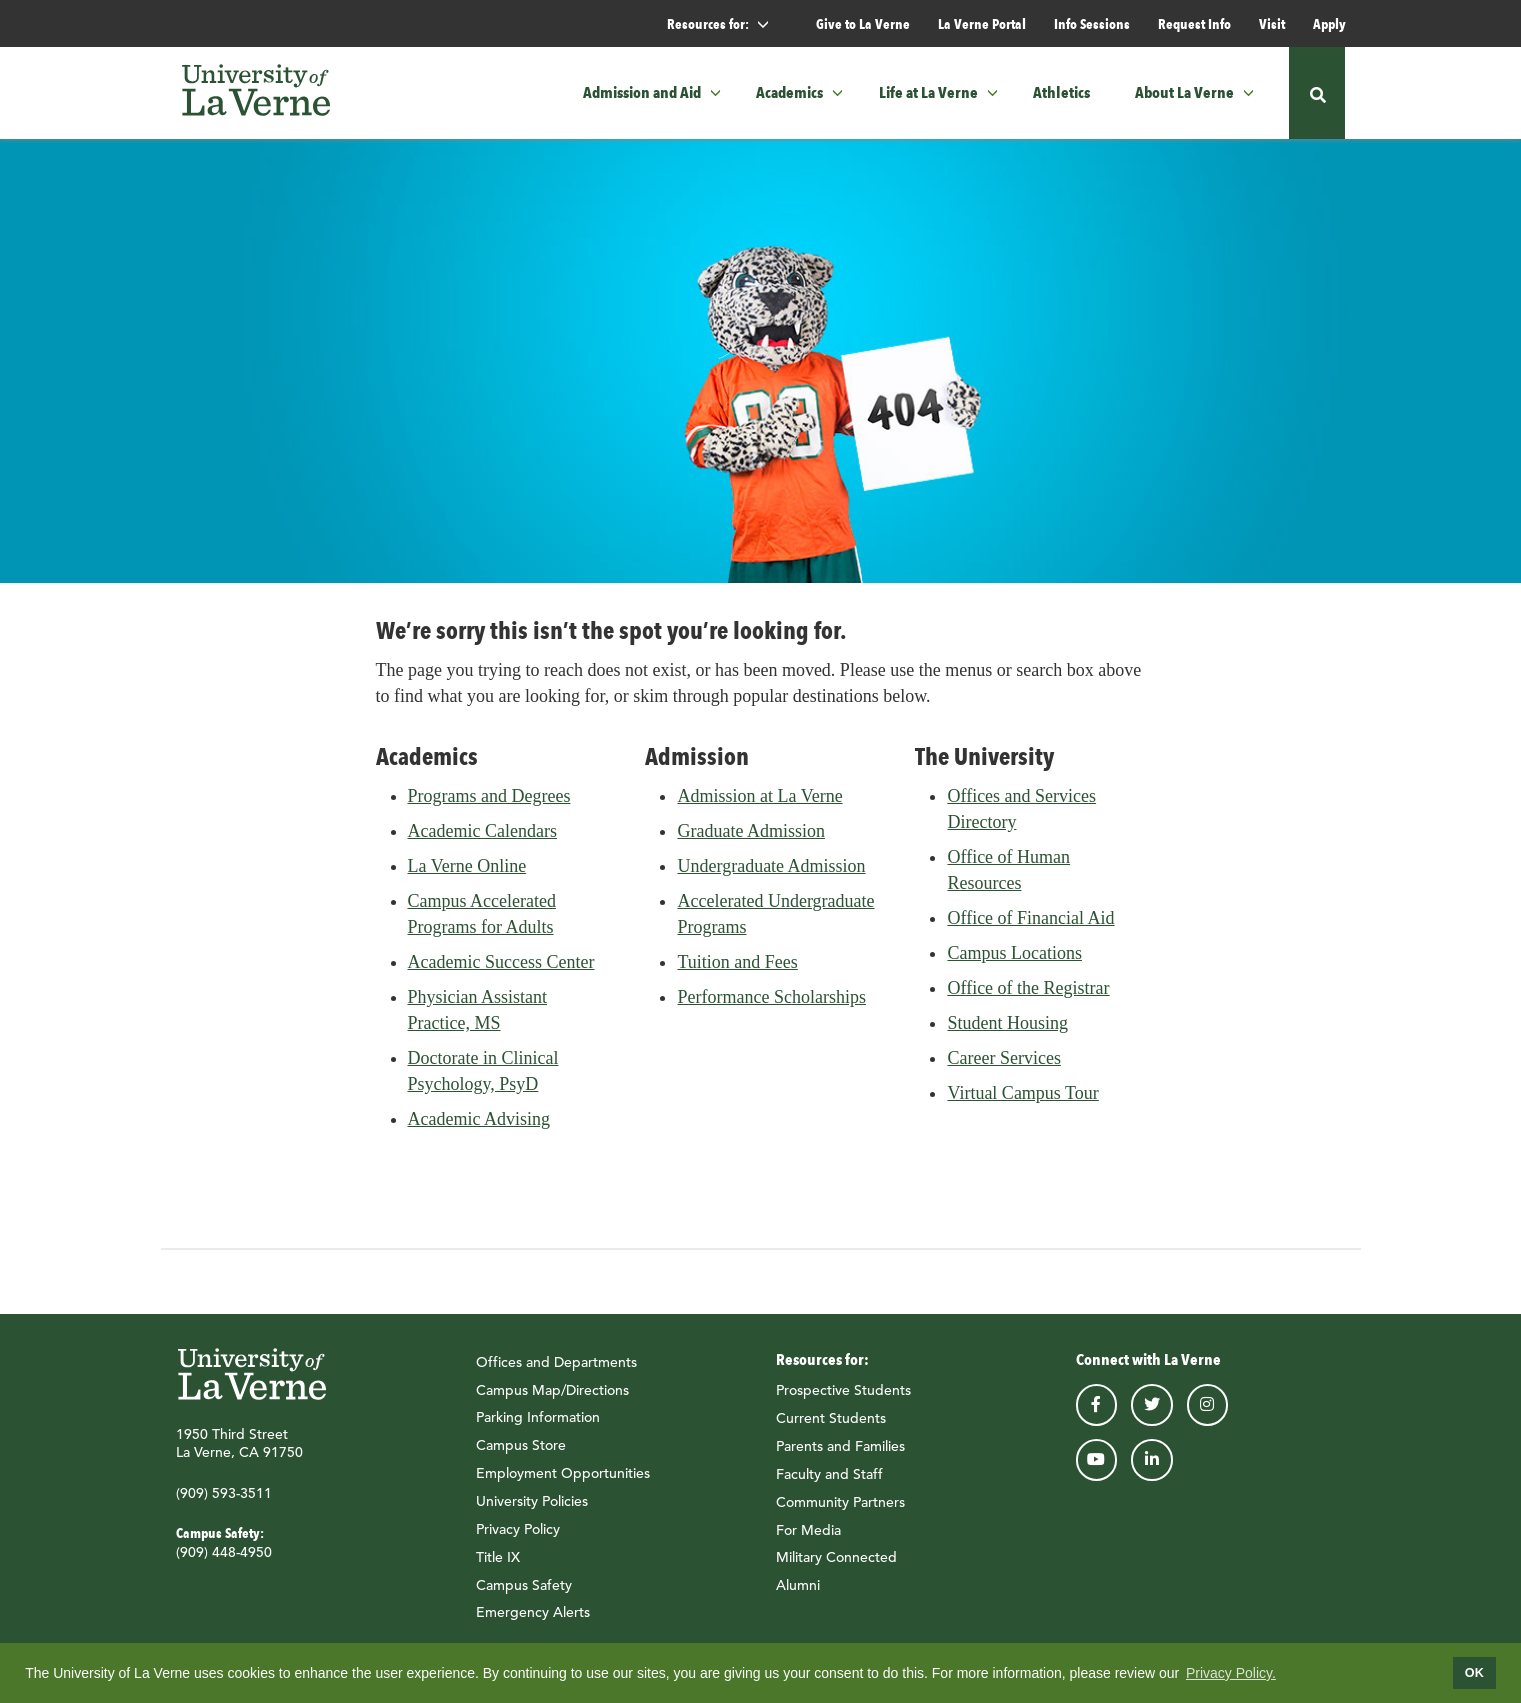 Image resolution: width=1521 pixels, height=1703 pixels. I want to click on Community Partners, so click(840, 1508).